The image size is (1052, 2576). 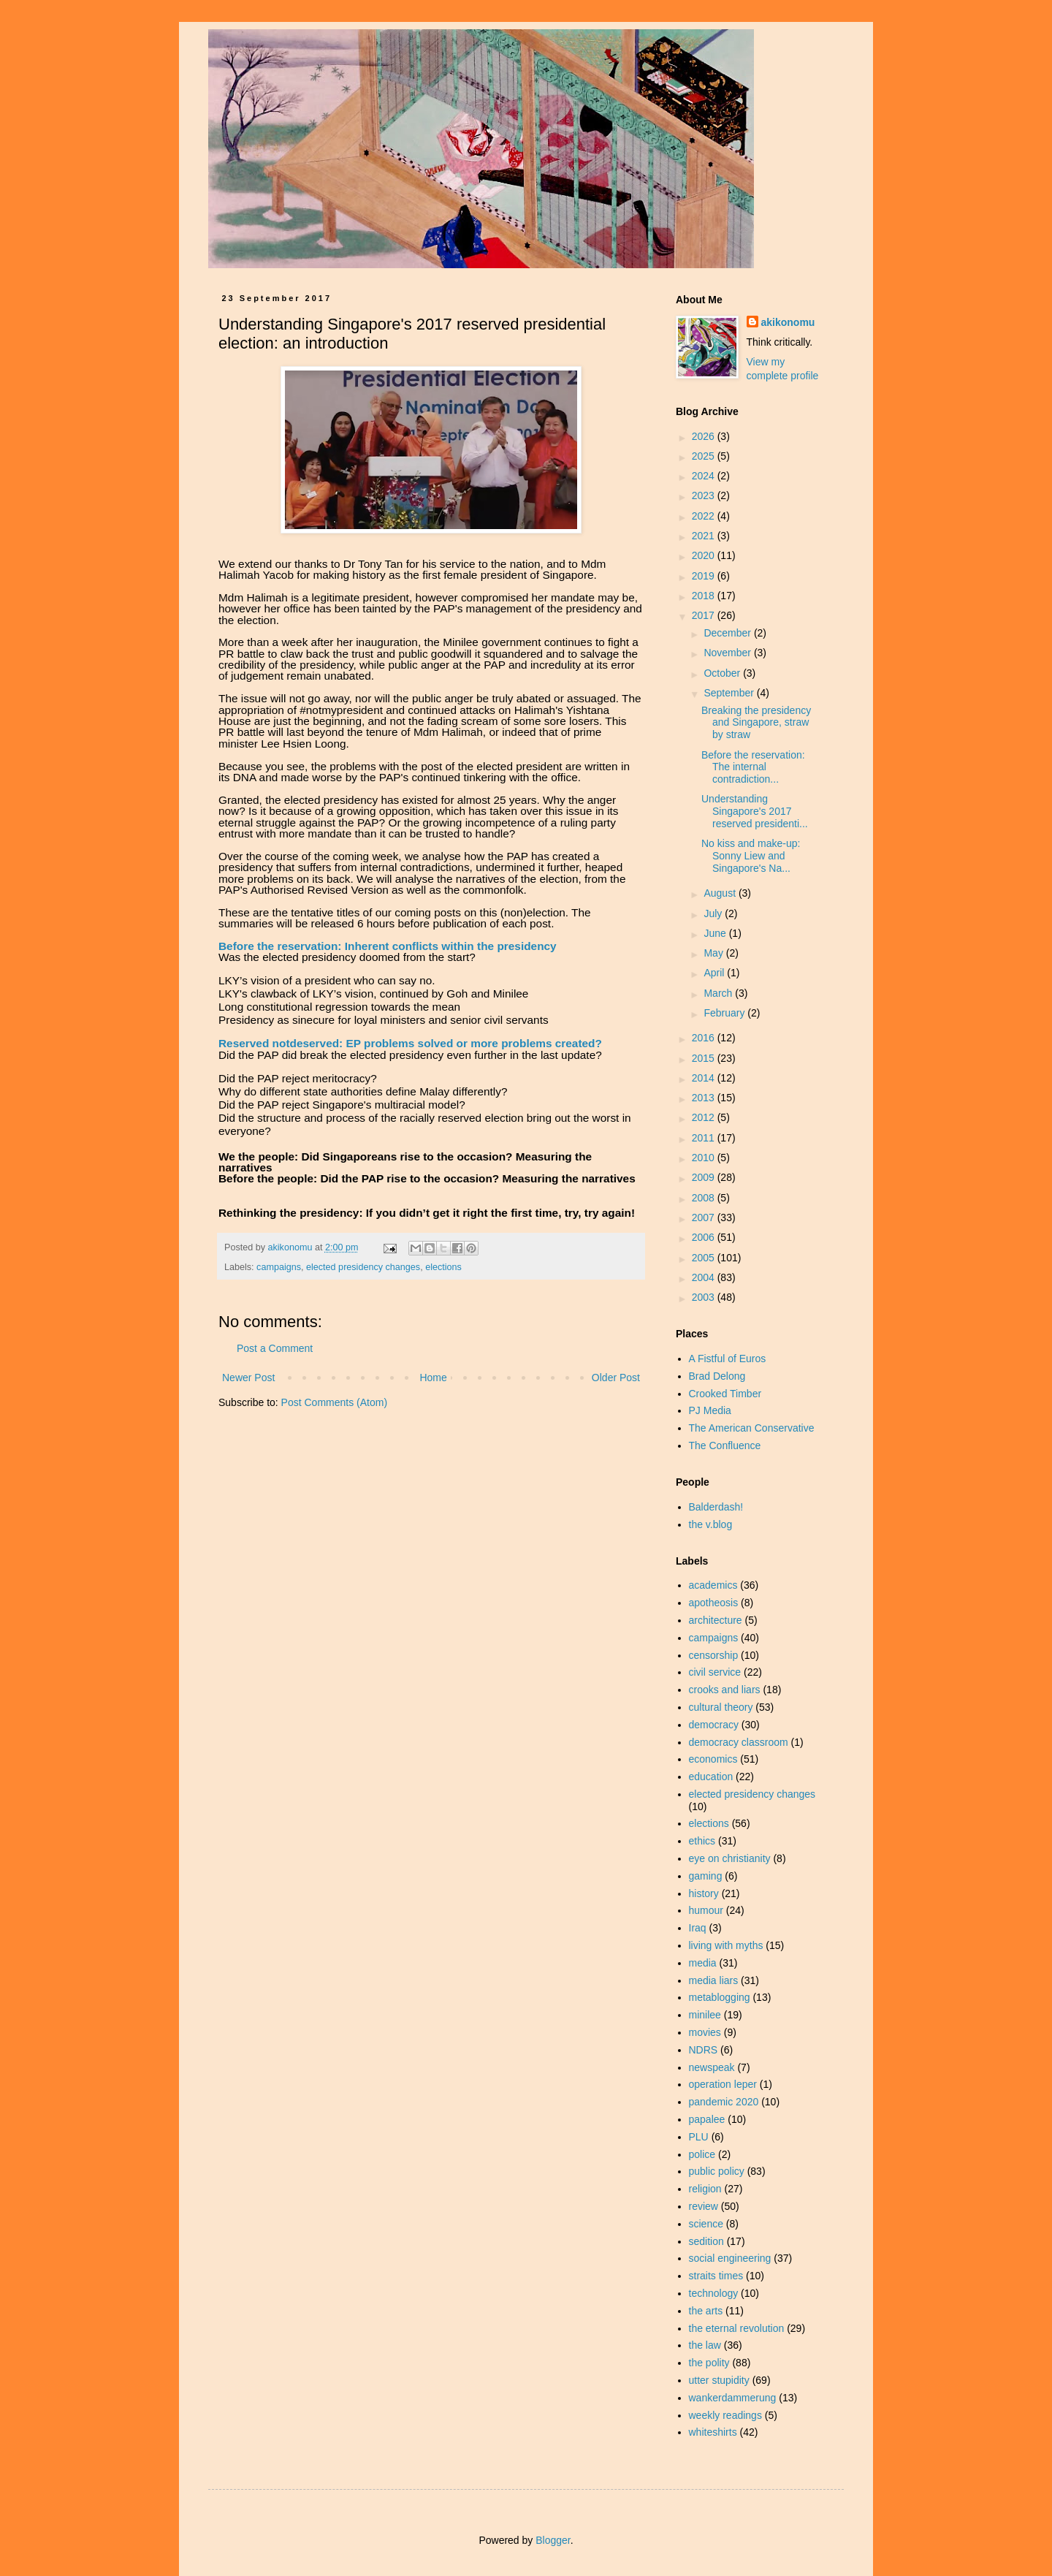 I want to click on democracy classroom, so click(x=738, y=1742).